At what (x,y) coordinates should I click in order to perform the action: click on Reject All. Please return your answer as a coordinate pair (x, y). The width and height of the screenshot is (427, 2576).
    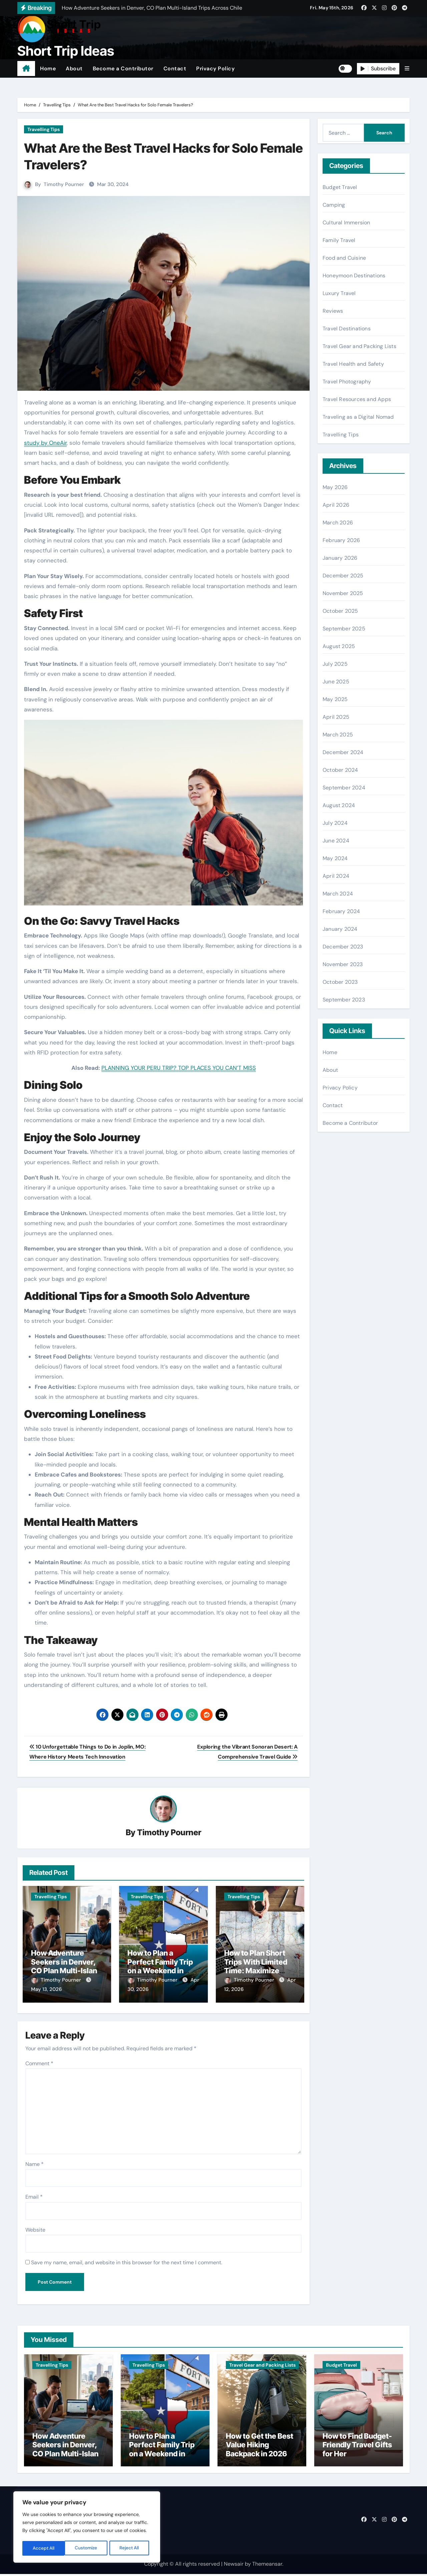
    Looking at the image, I should click on (87, 2548).